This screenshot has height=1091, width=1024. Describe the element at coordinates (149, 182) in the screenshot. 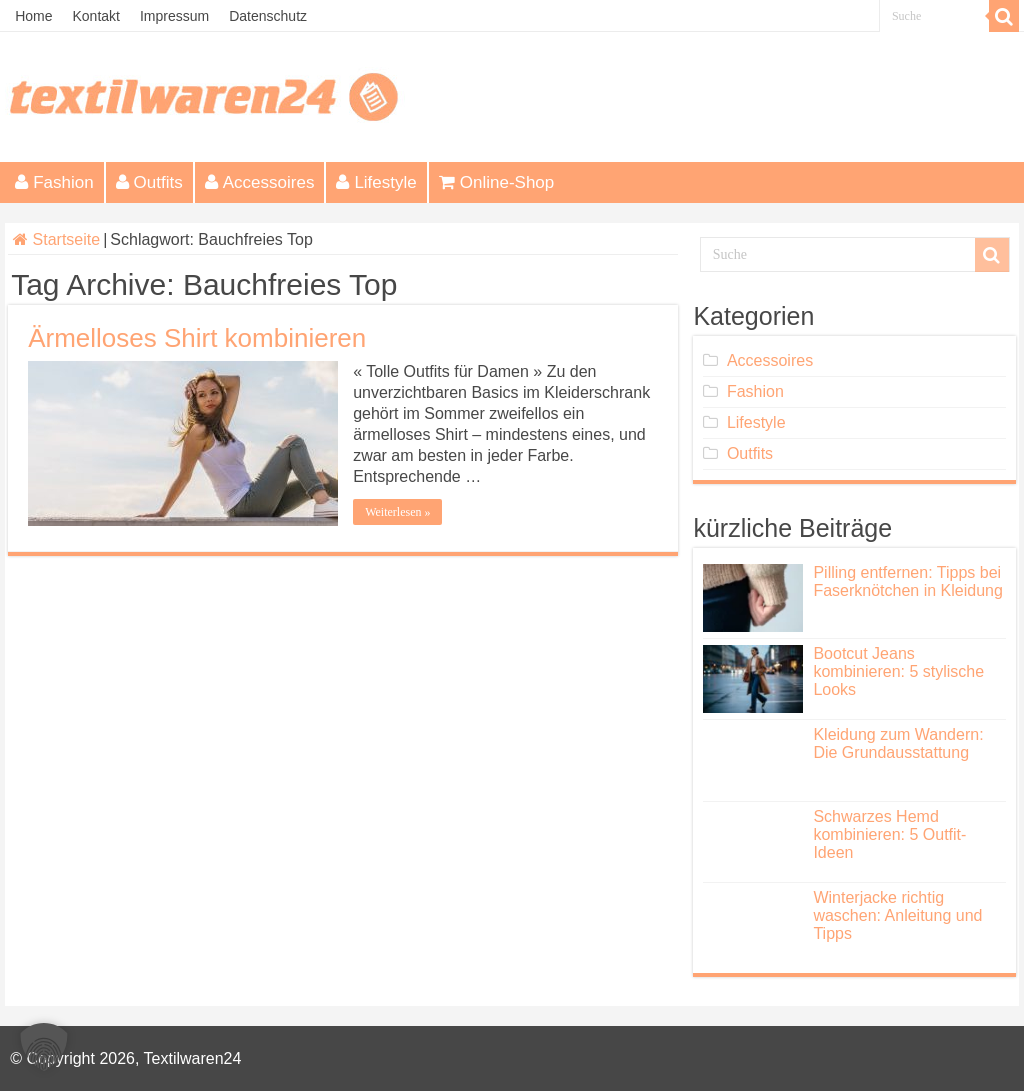

I see `Outfits` at that location.